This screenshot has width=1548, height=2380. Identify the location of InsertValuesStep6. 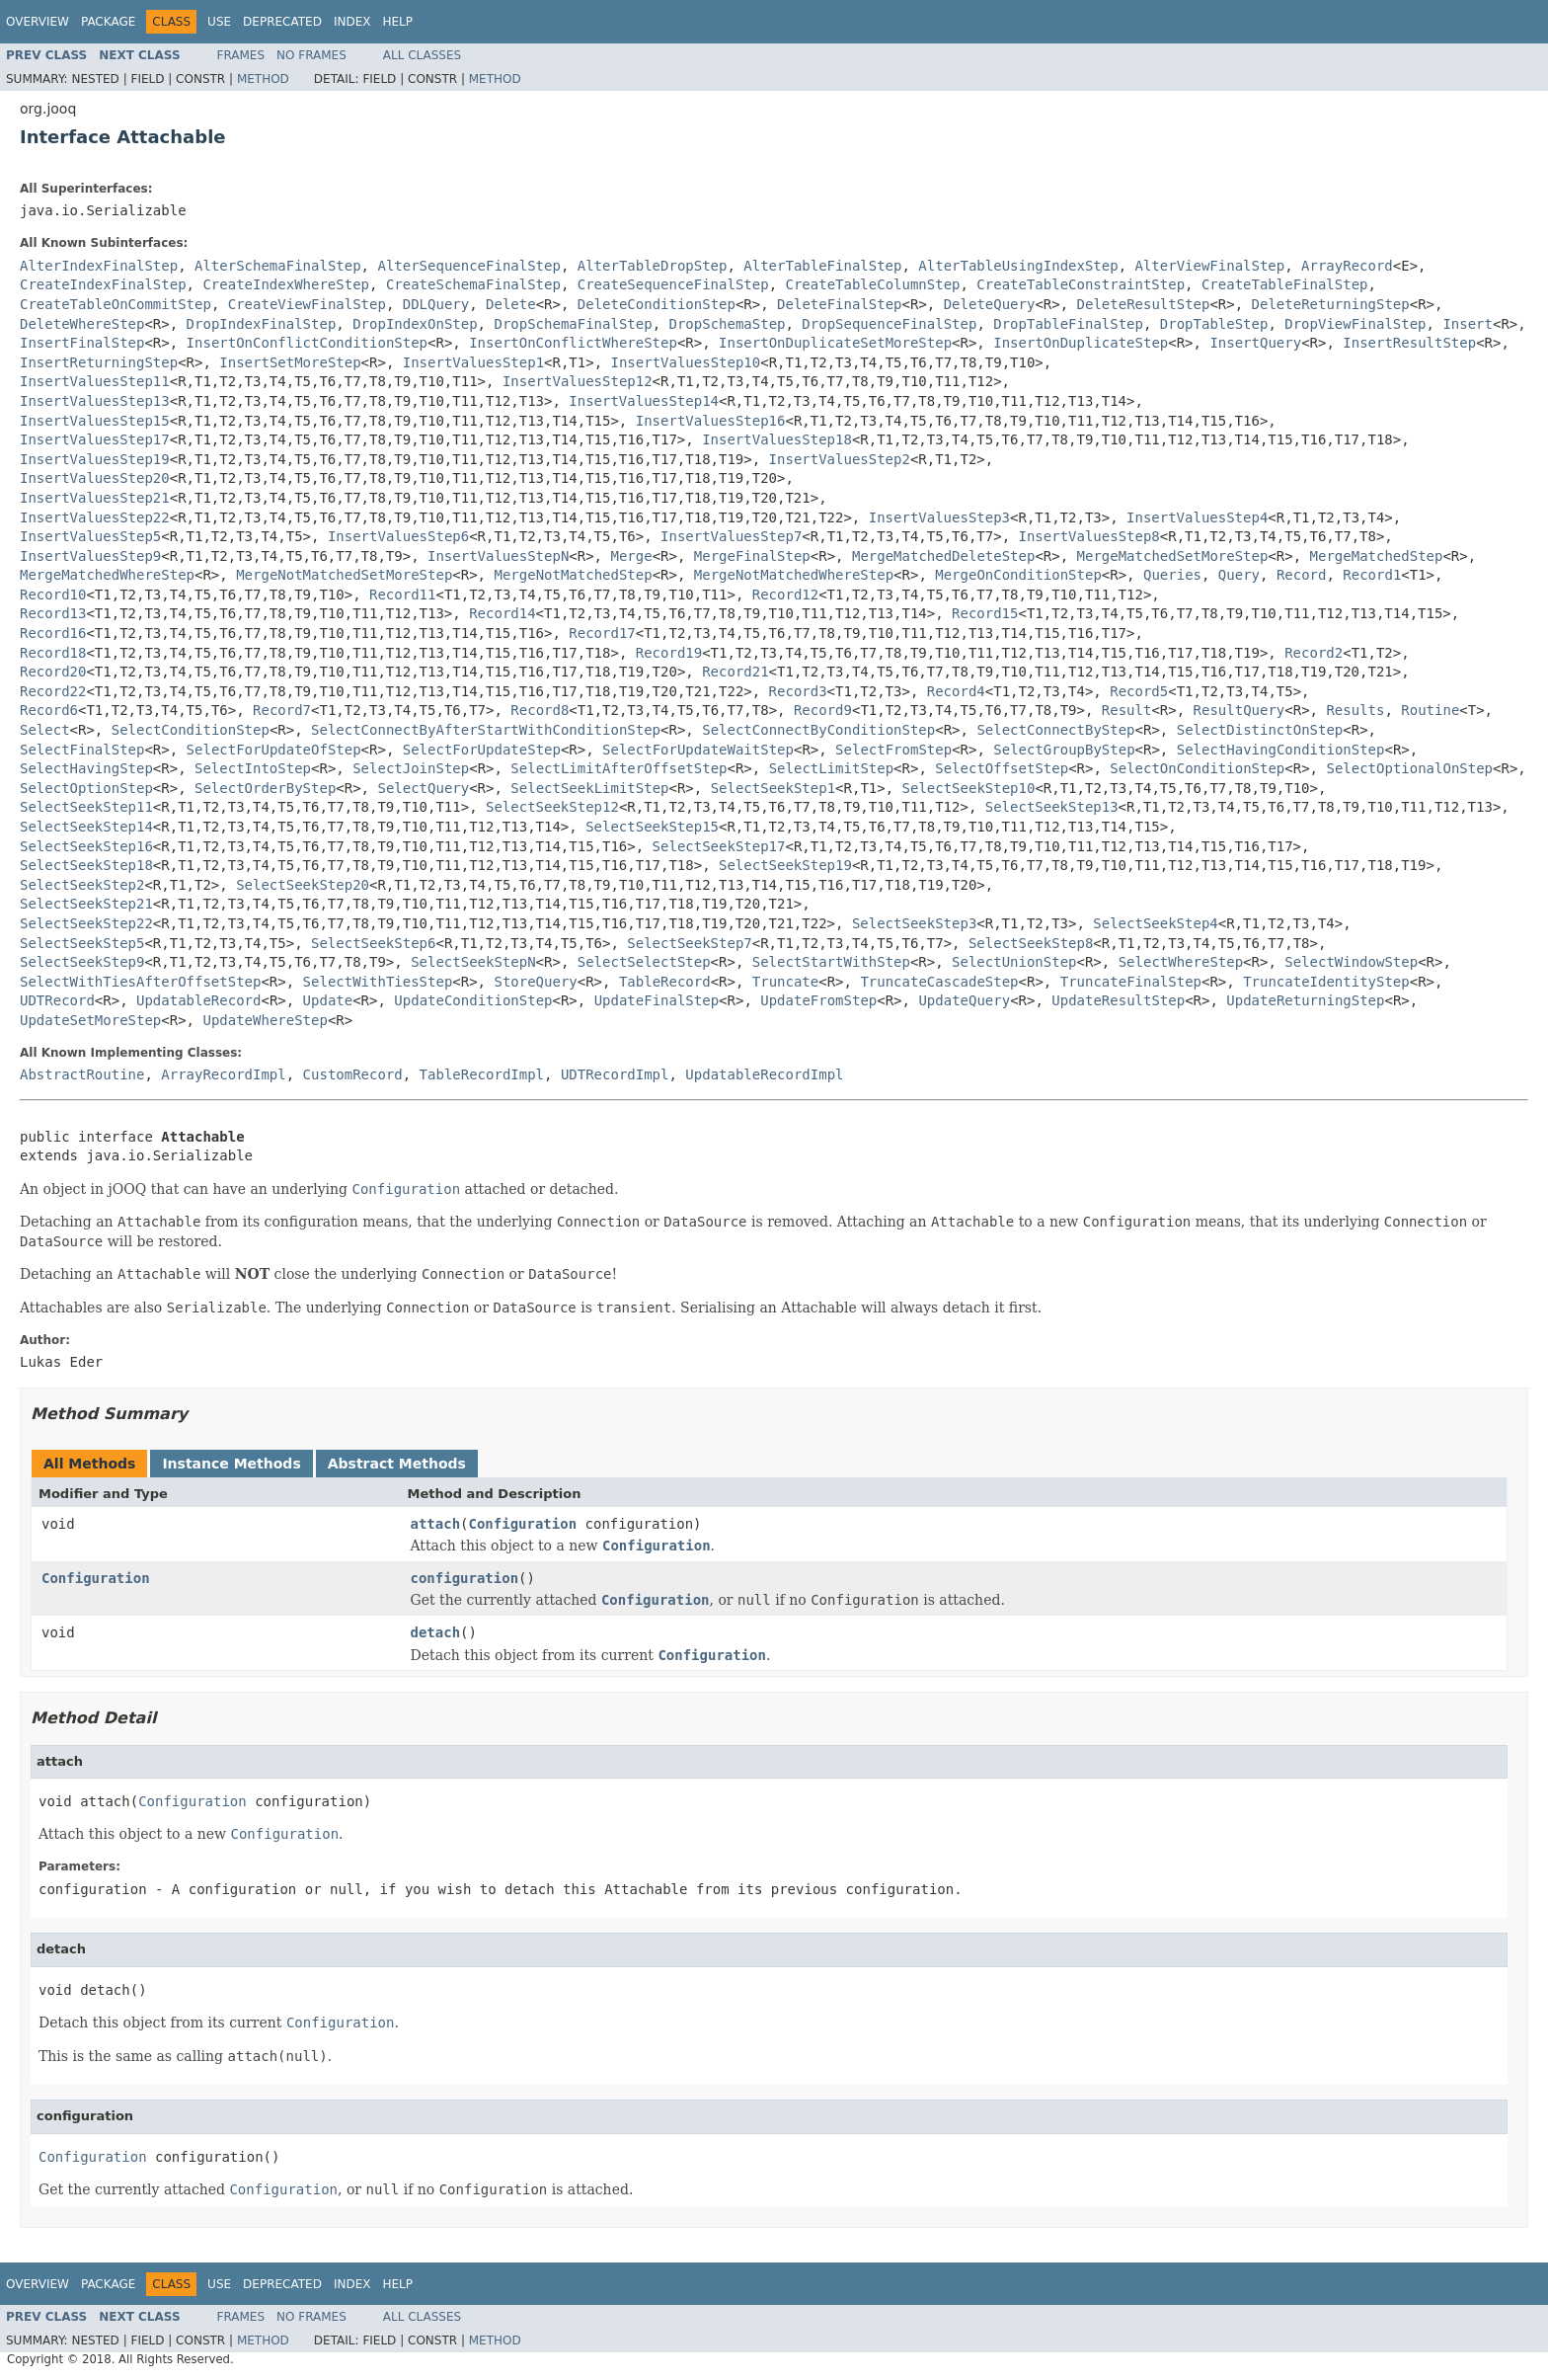
(398, 536).